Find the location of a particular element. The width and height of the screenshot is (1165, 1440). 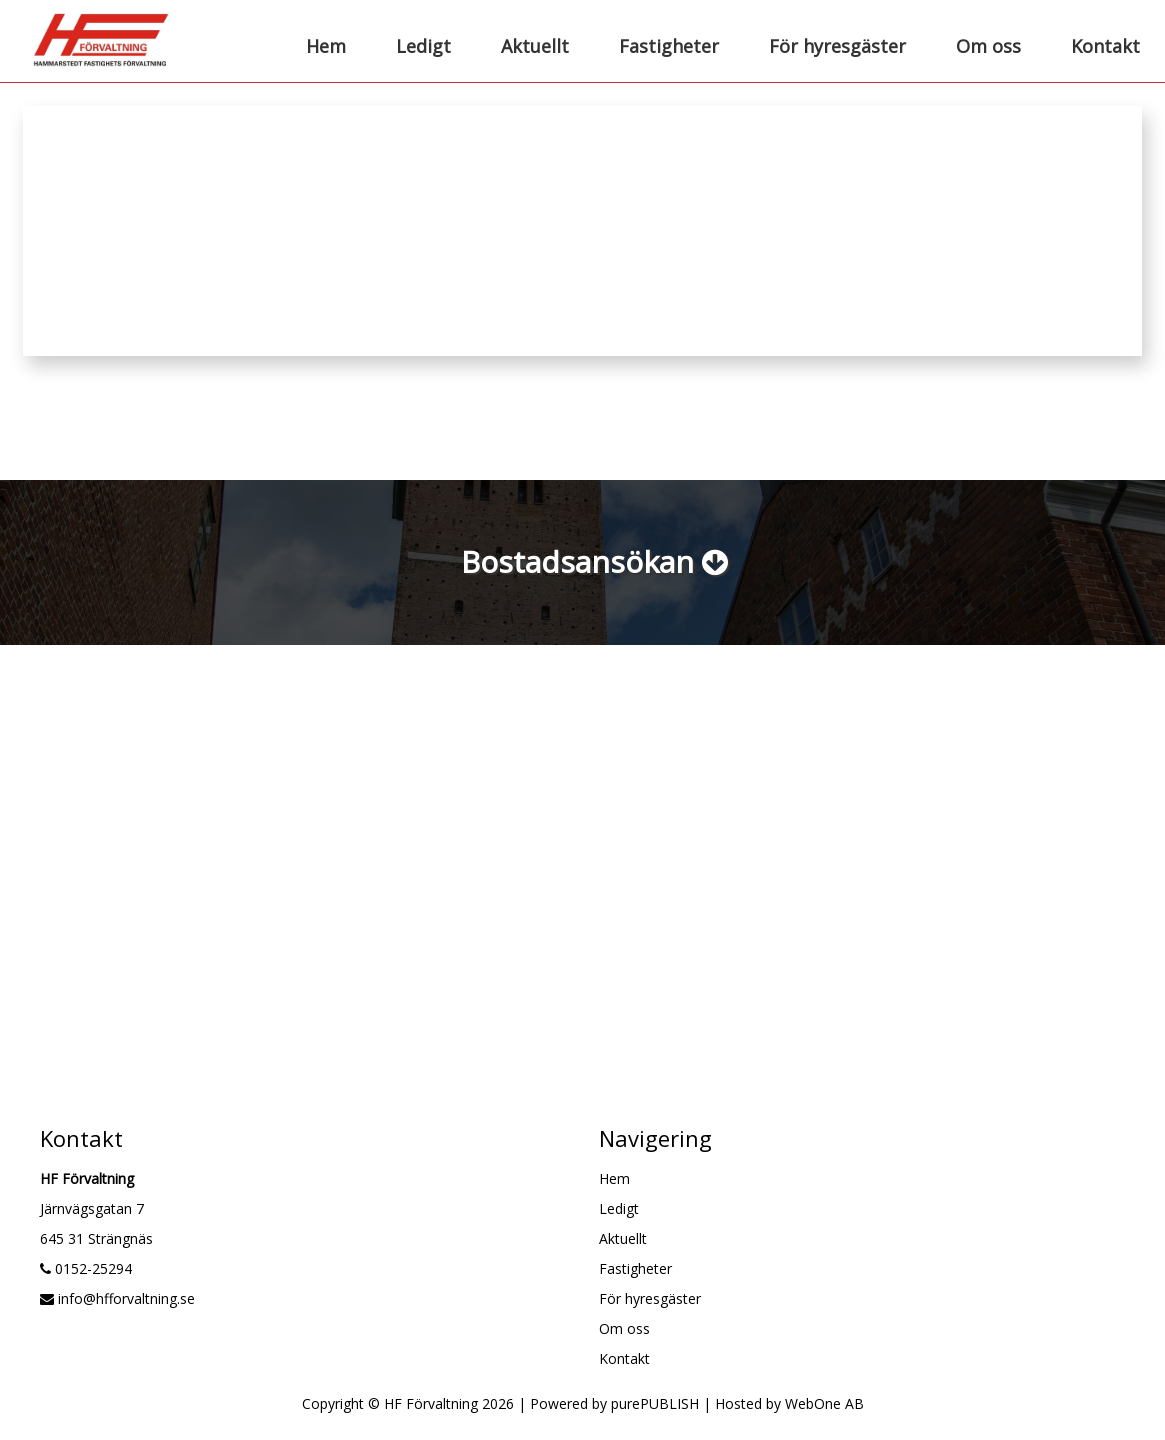

Kontakt is located at coordinates (1105, 46).